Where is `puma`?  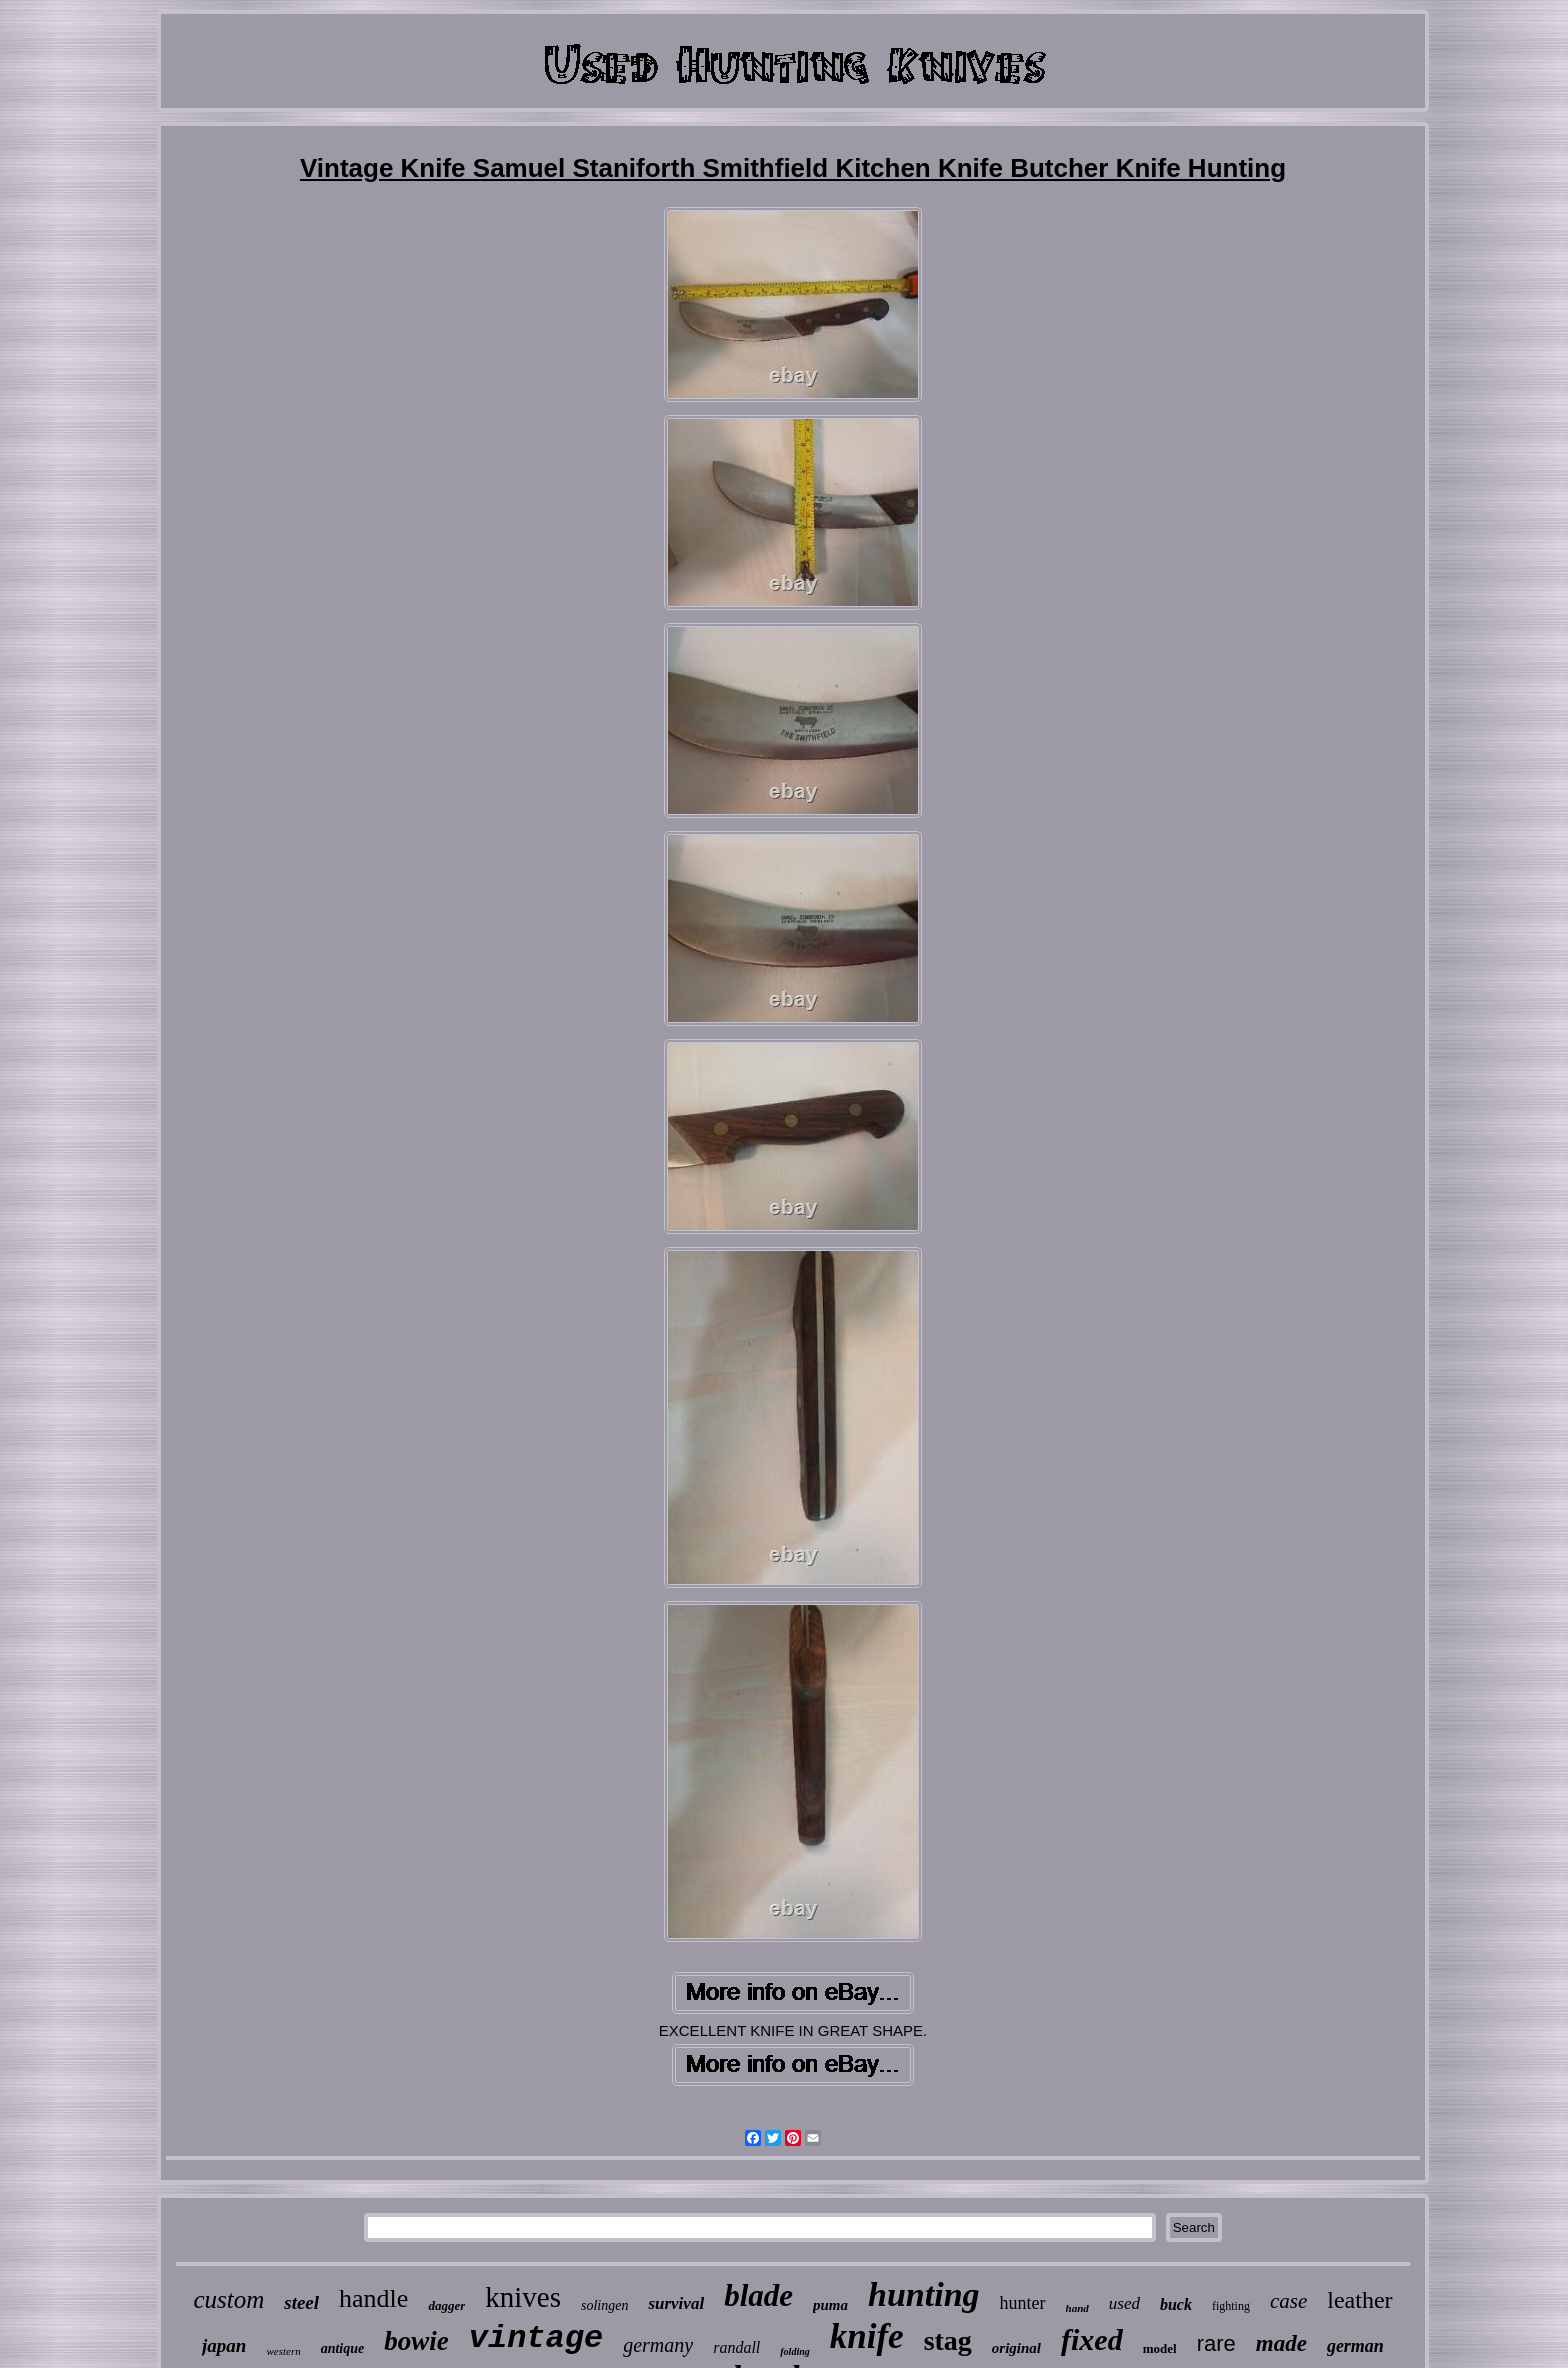
puma is located at coordinates (830, 2305).